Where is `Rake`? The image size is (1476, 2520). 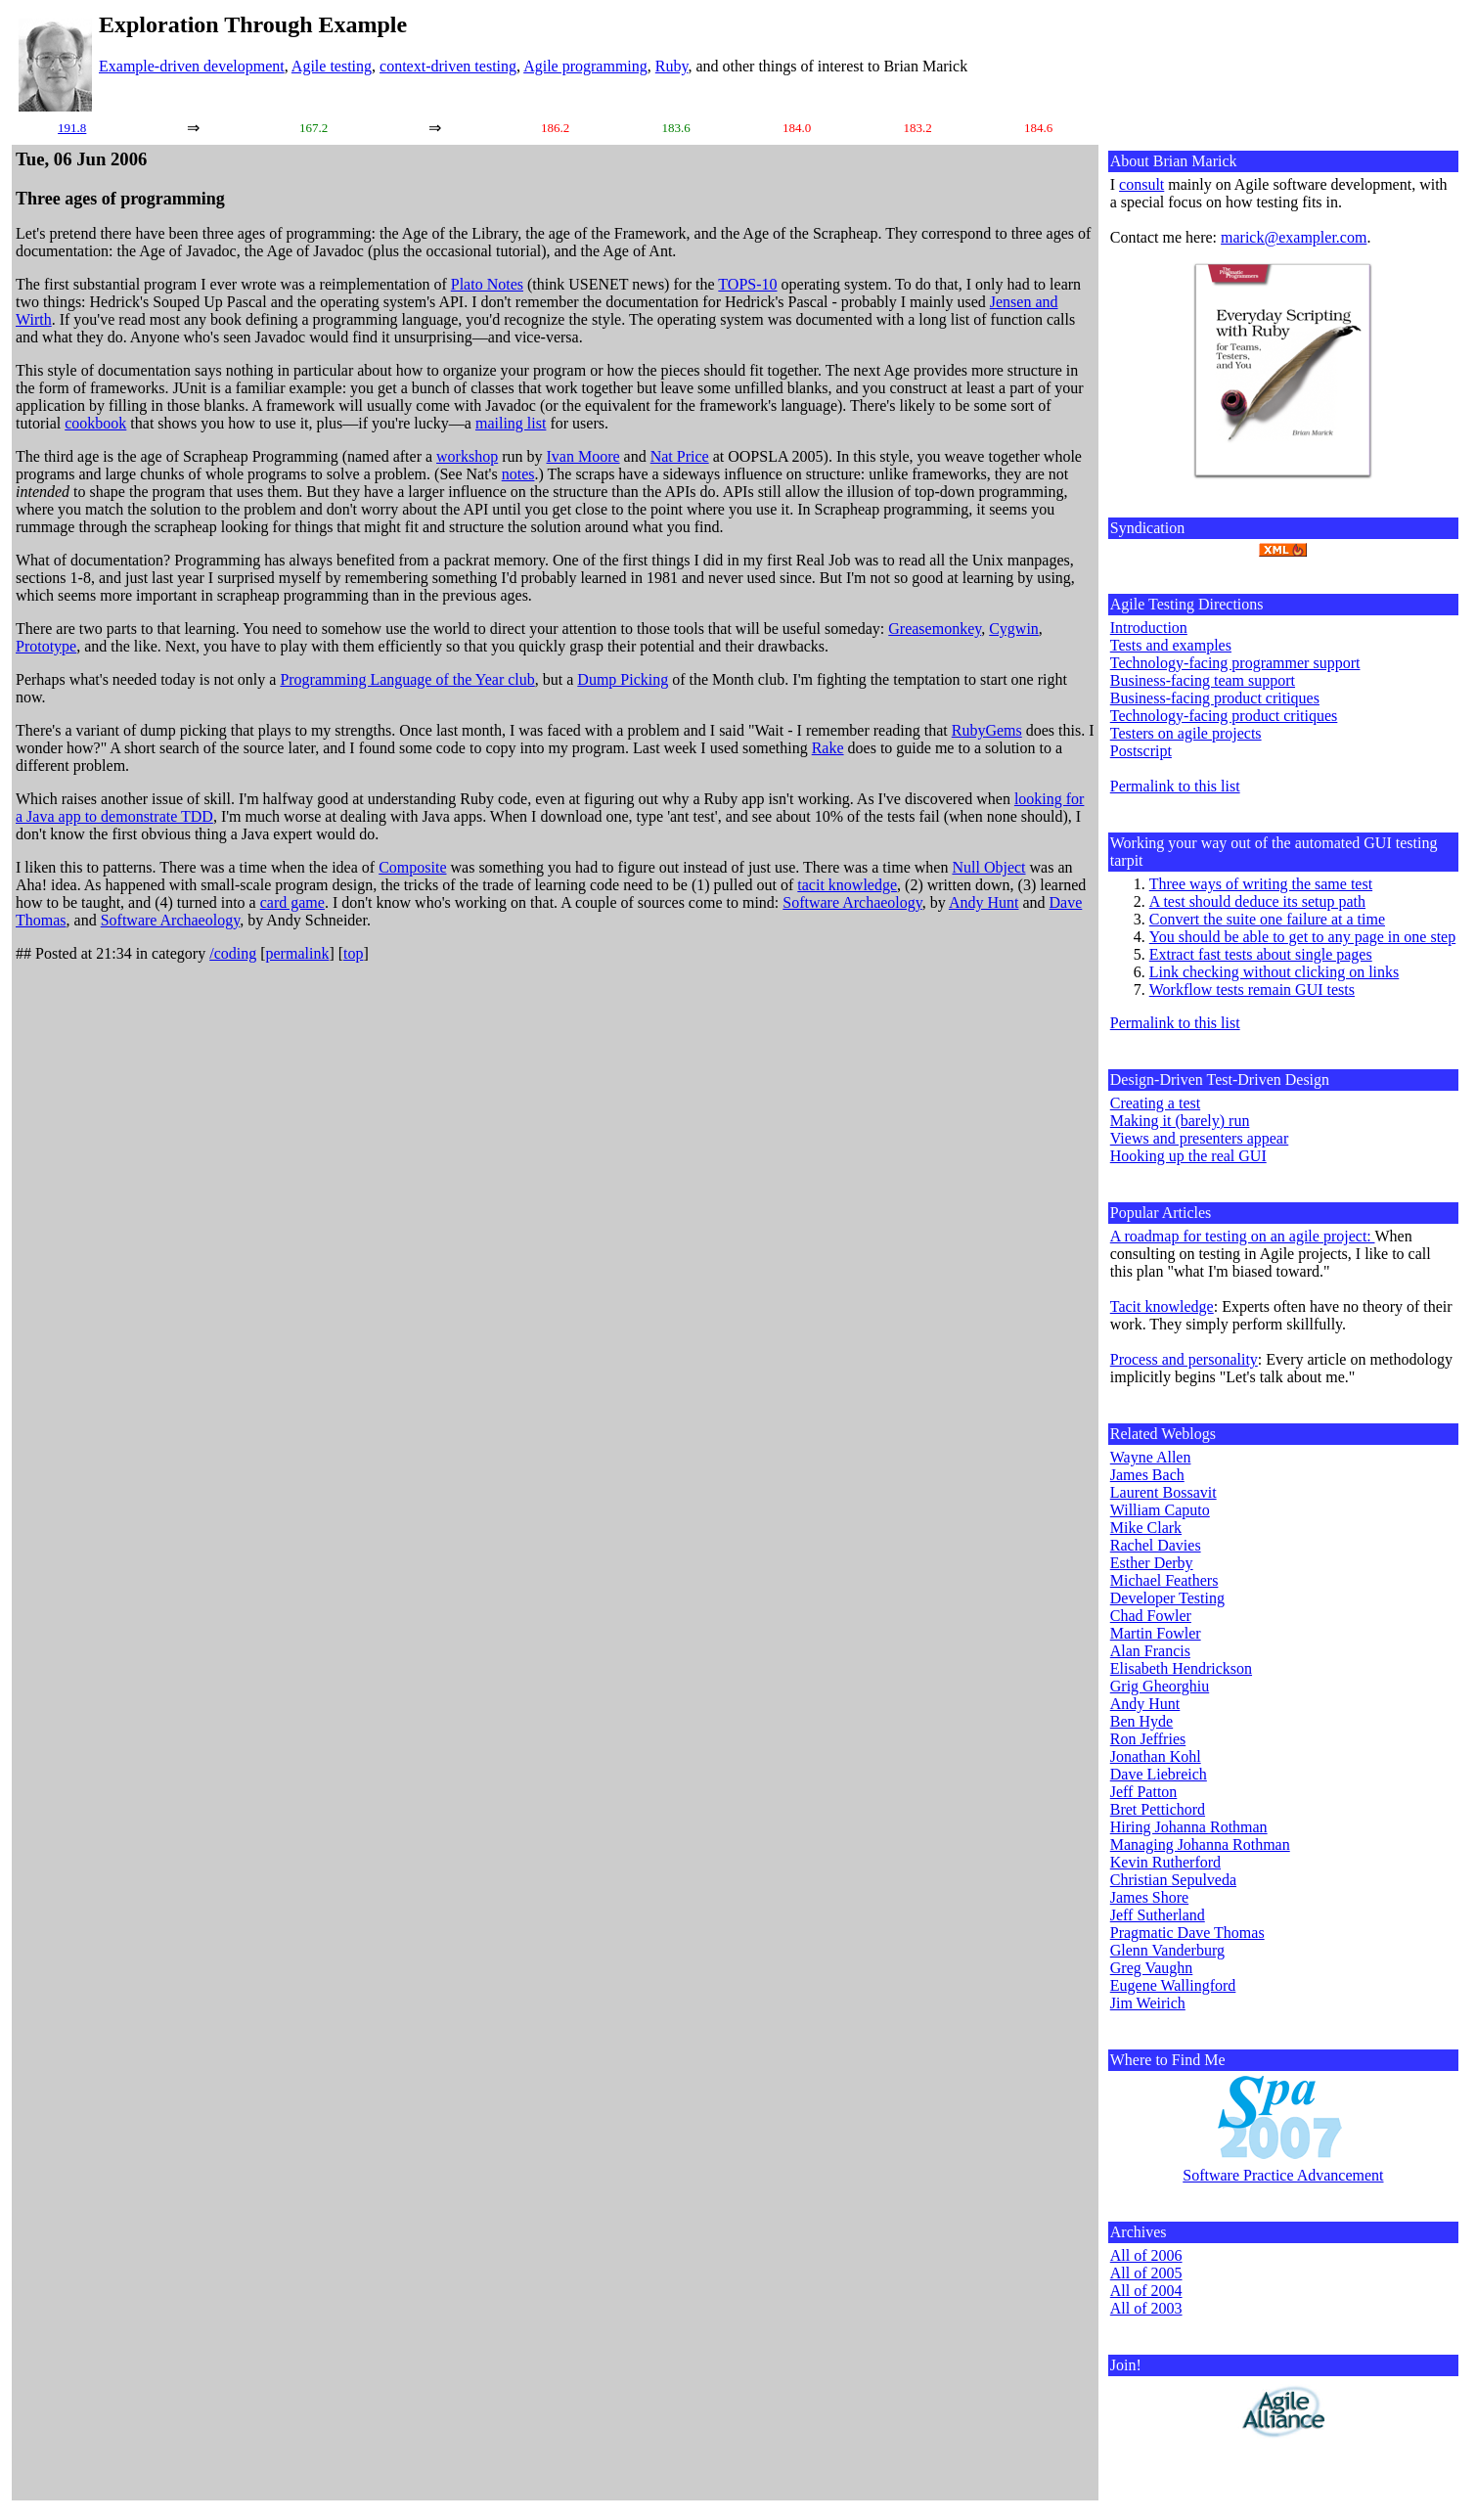
Rake is located at coordinates (828, 748).